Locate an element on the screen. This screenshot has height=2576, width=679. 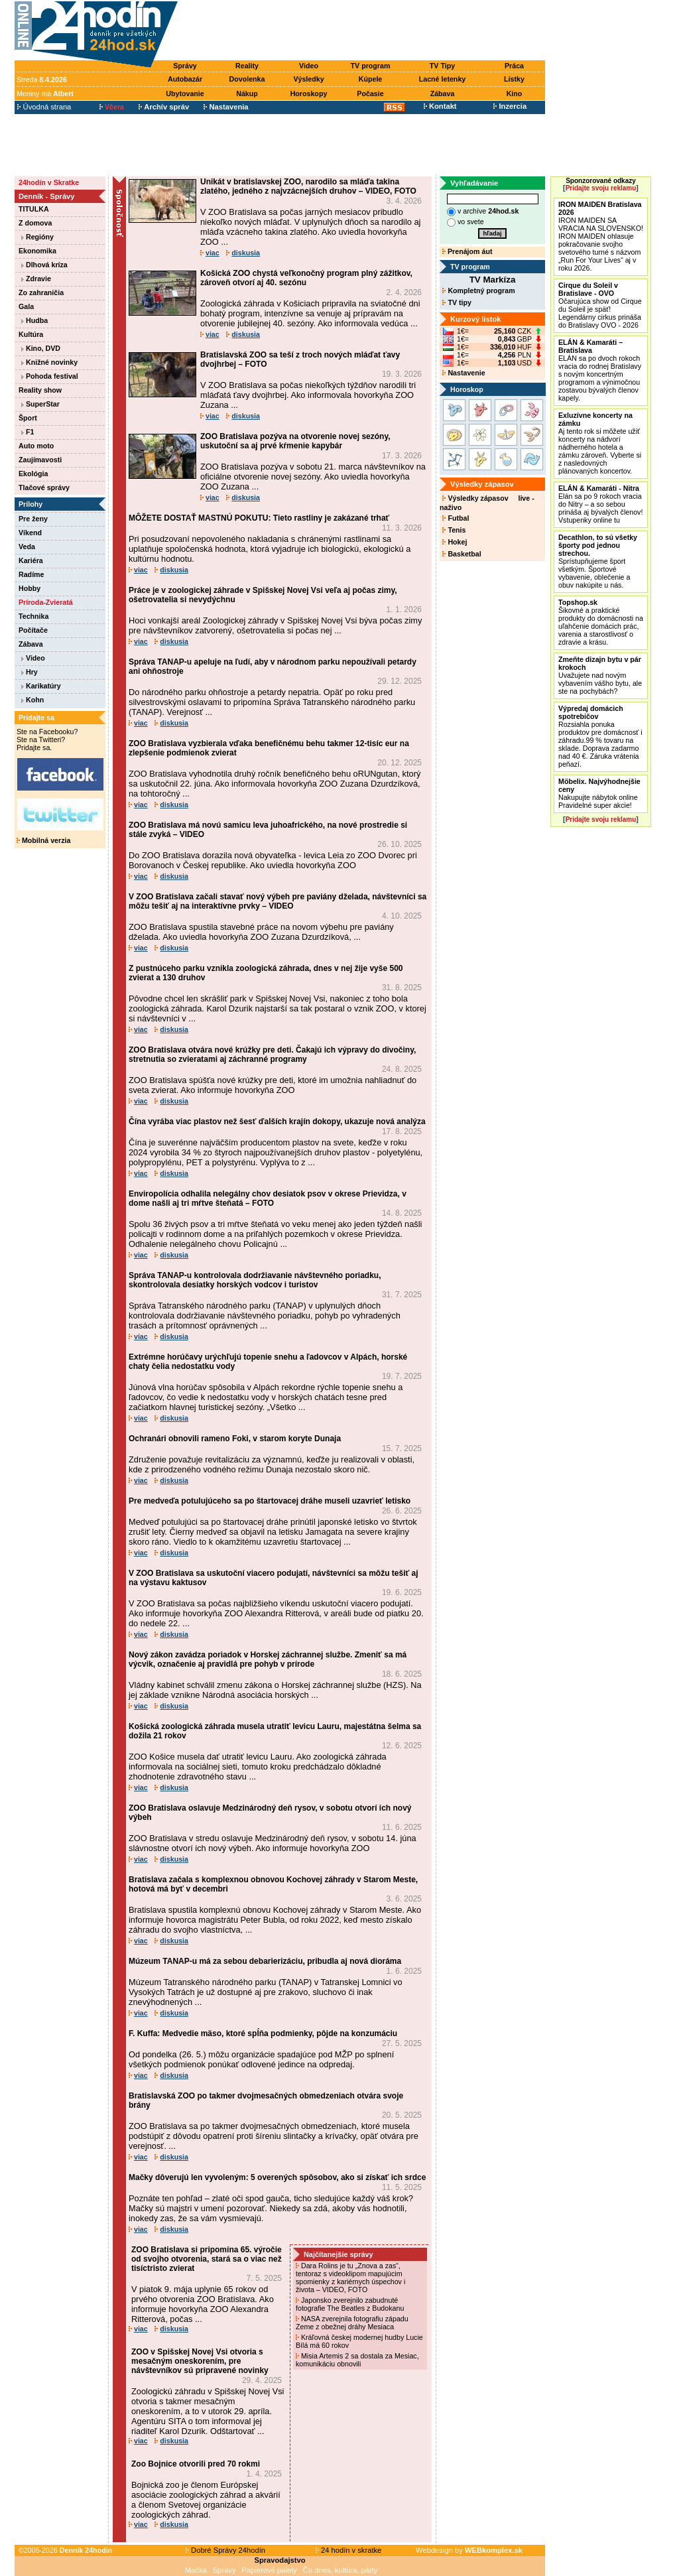
TV Tipy is located at coordinates (442, 66).